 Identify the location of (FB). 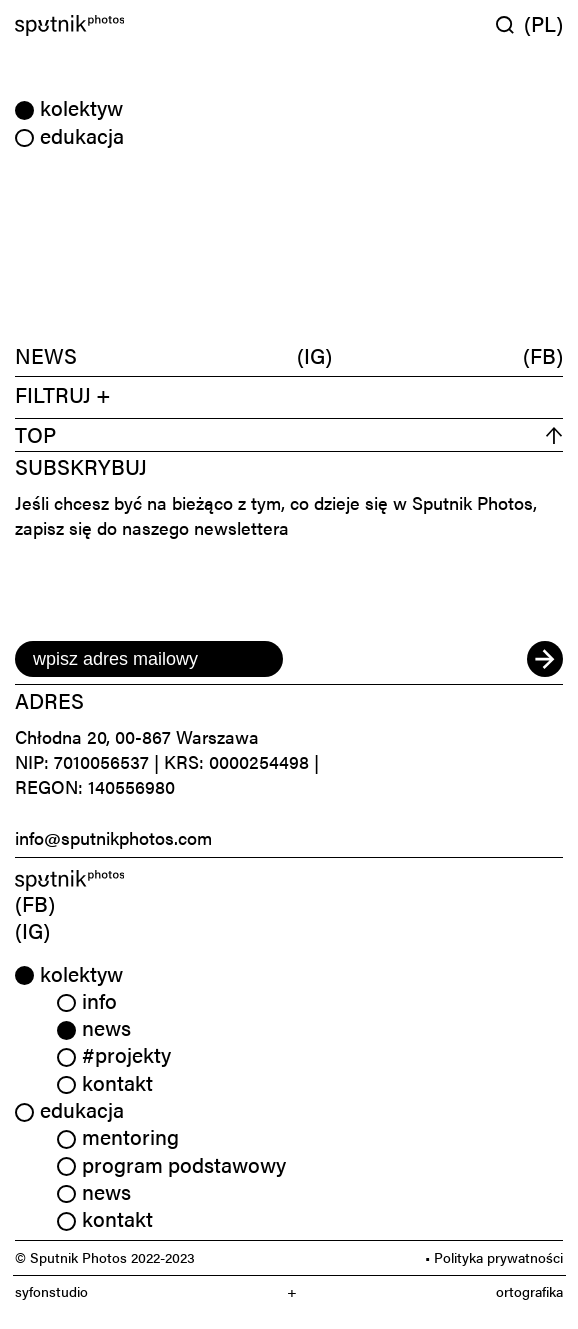
(543, 355).